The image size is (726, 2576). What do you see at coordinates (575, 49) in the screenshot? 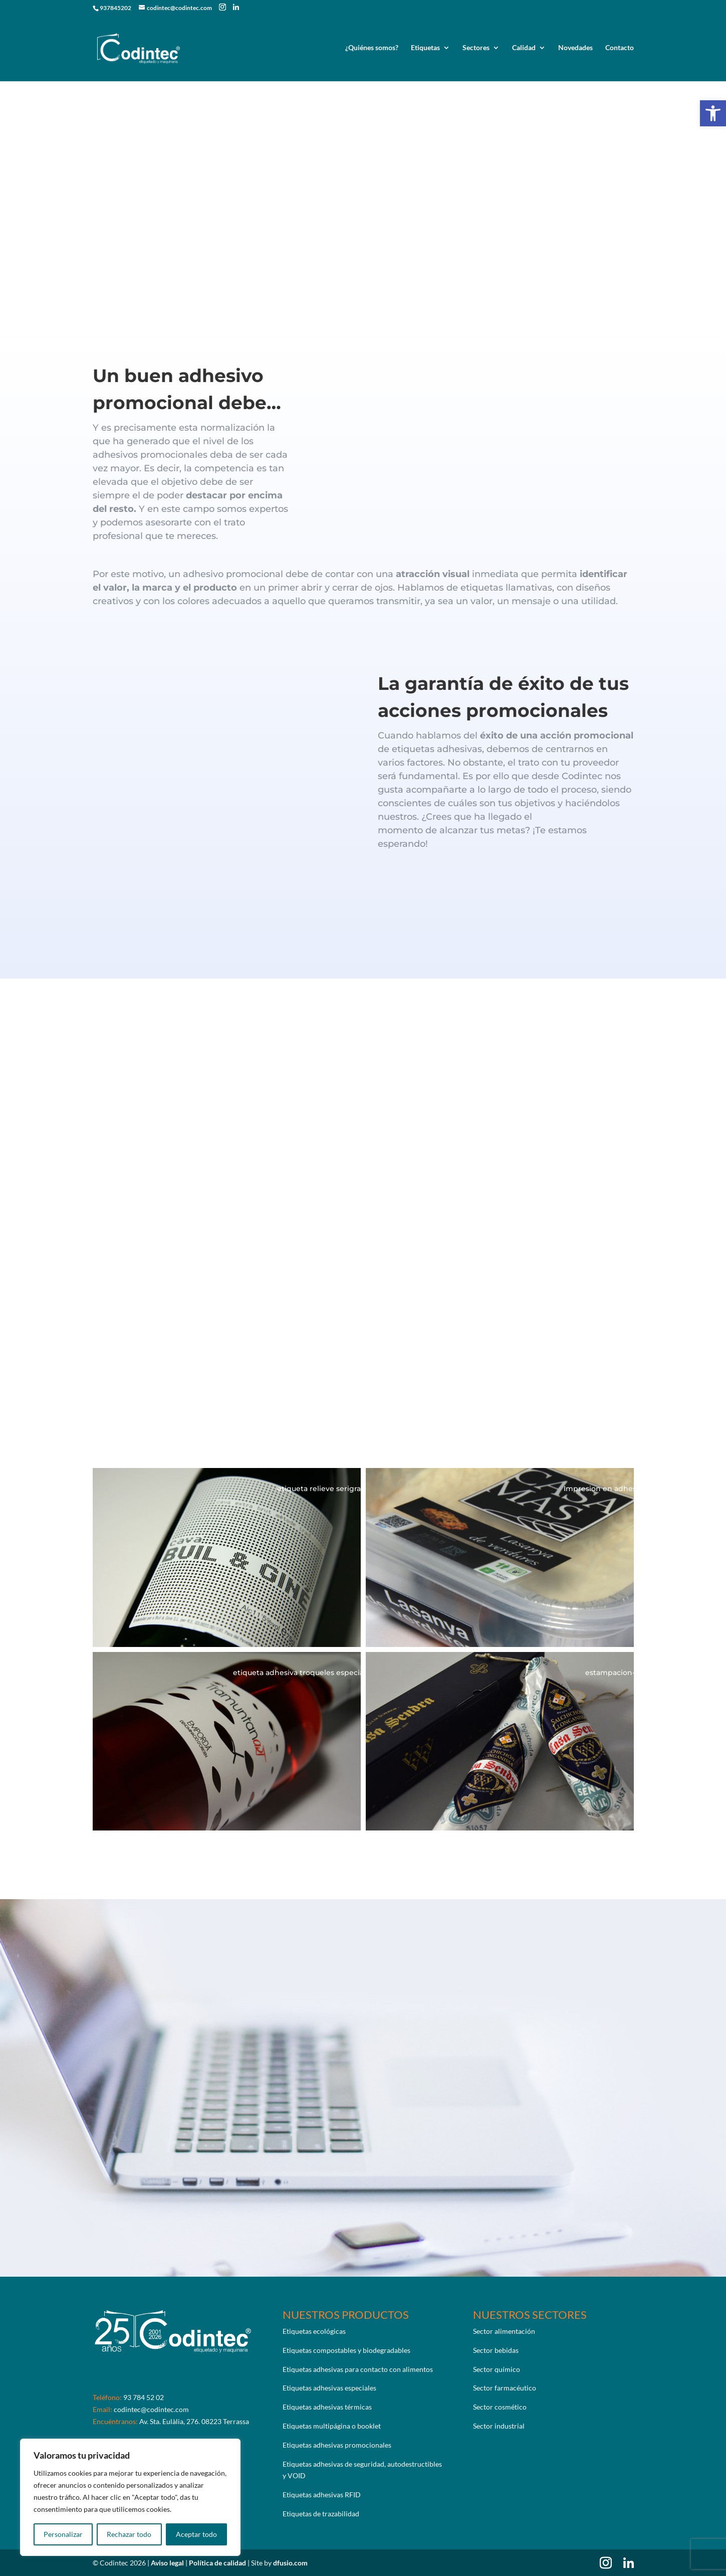
I see `Novedades [link]` at bounding box center [575, 49].